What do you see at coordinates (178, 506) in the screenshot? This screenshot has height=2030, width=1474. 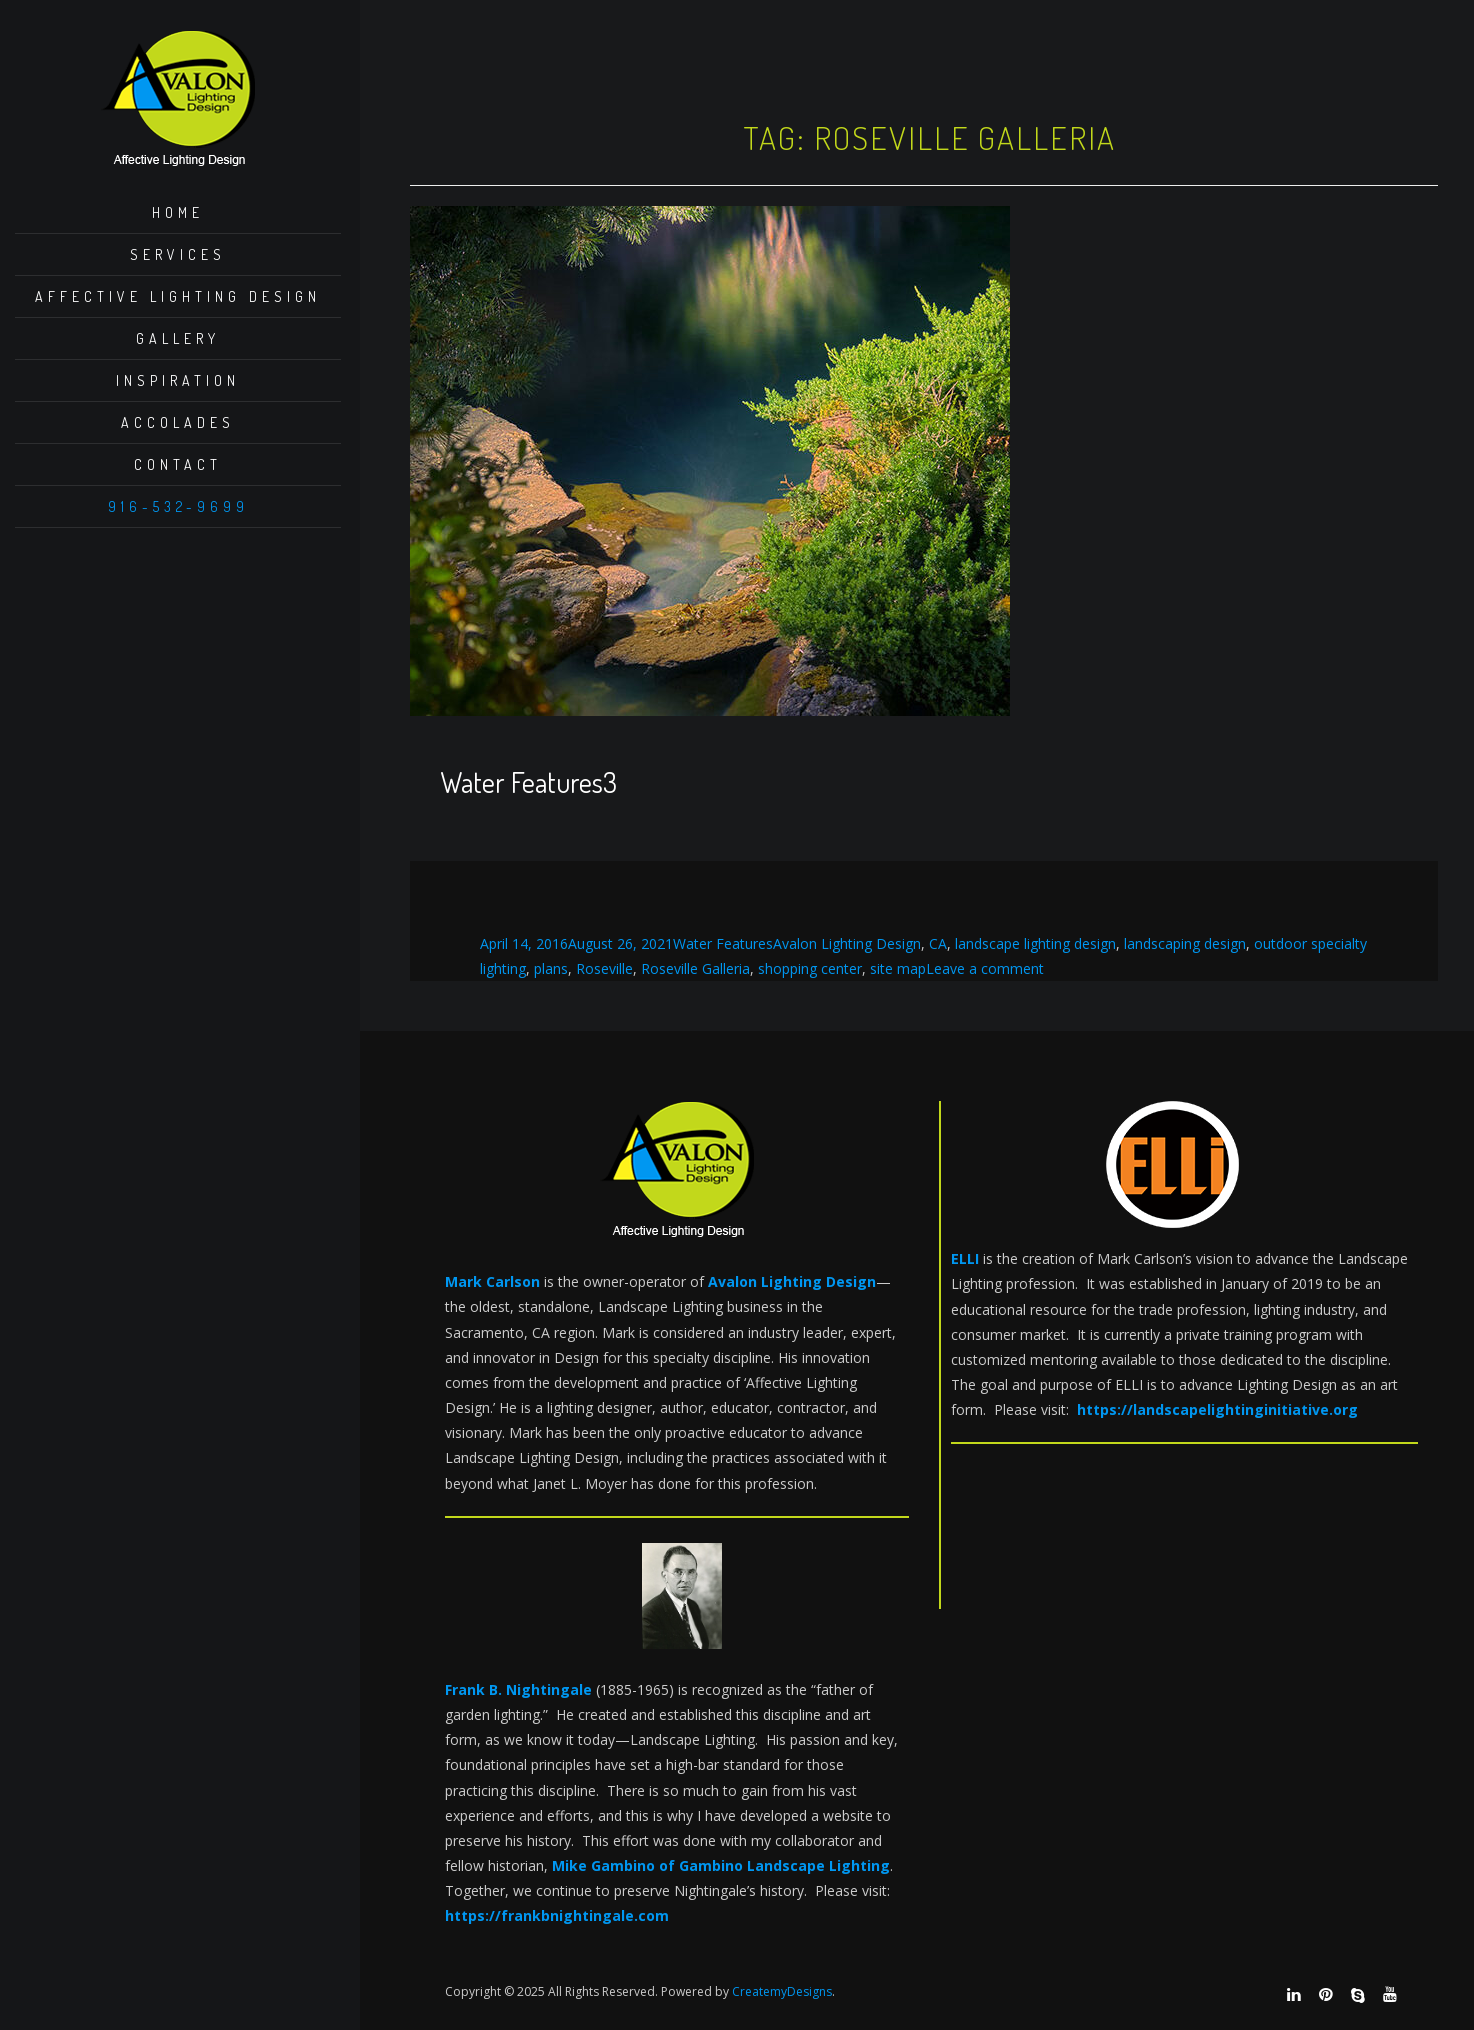 I see `916-532-9699` at bounding box center [178, 506].